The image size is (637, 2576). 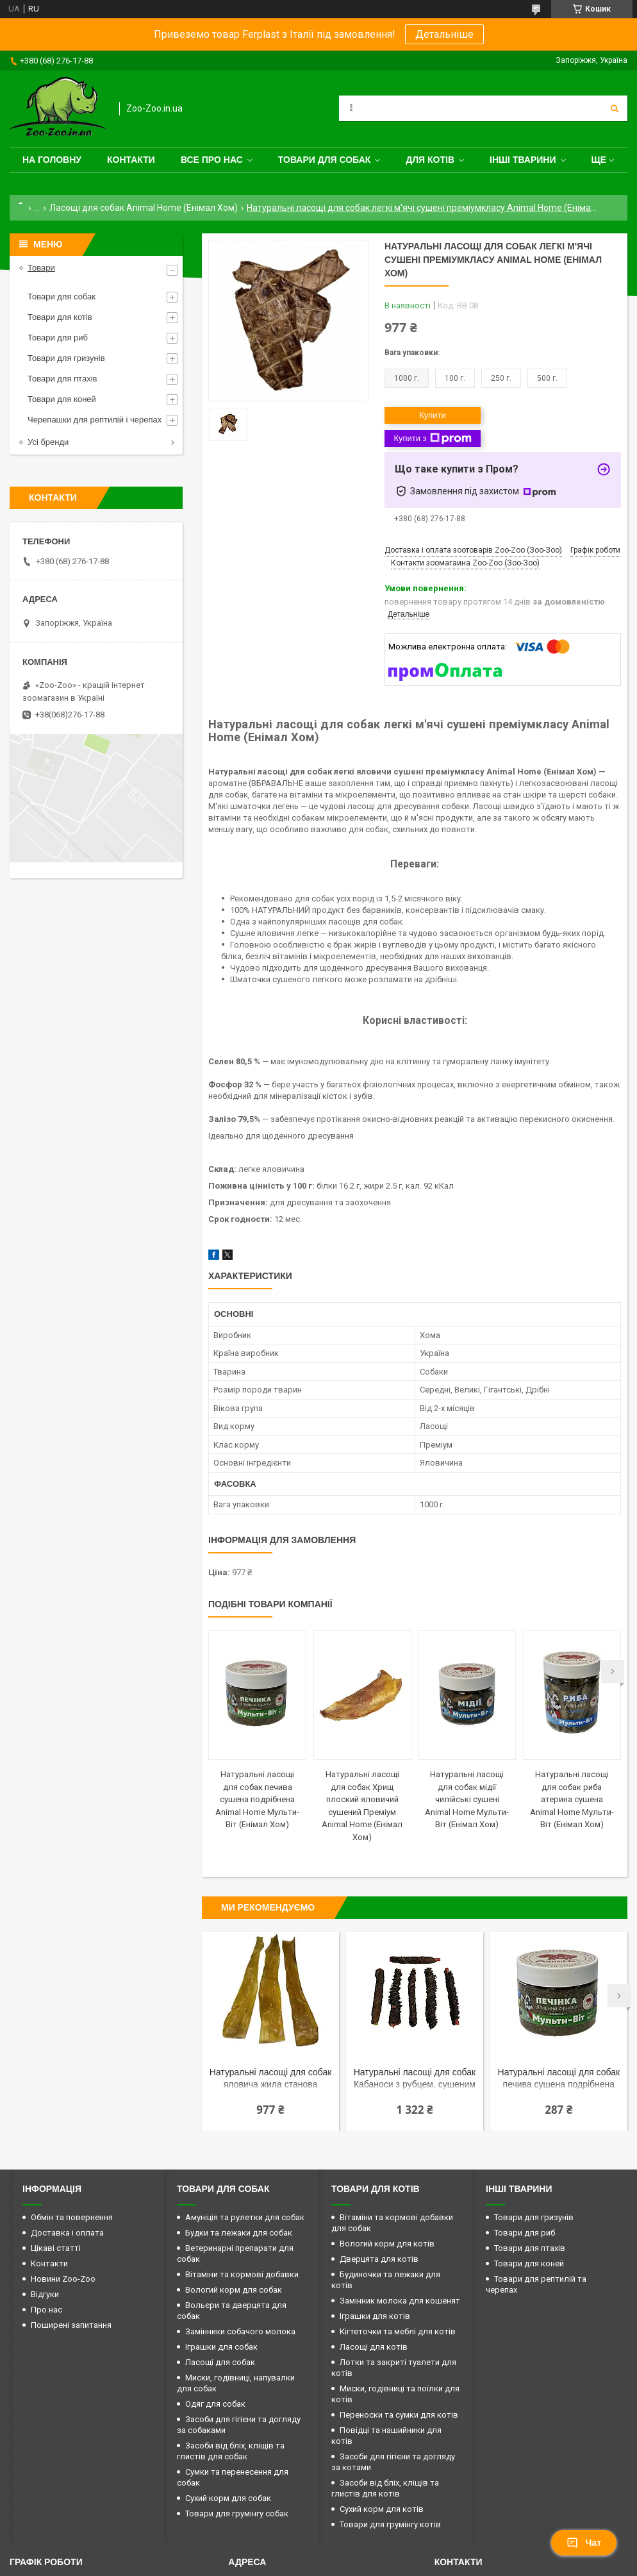 What do you see at coordinates (220, 2362) in the screenshot?
I see `Ласощі для собак` at bounding box center [220, 2362].